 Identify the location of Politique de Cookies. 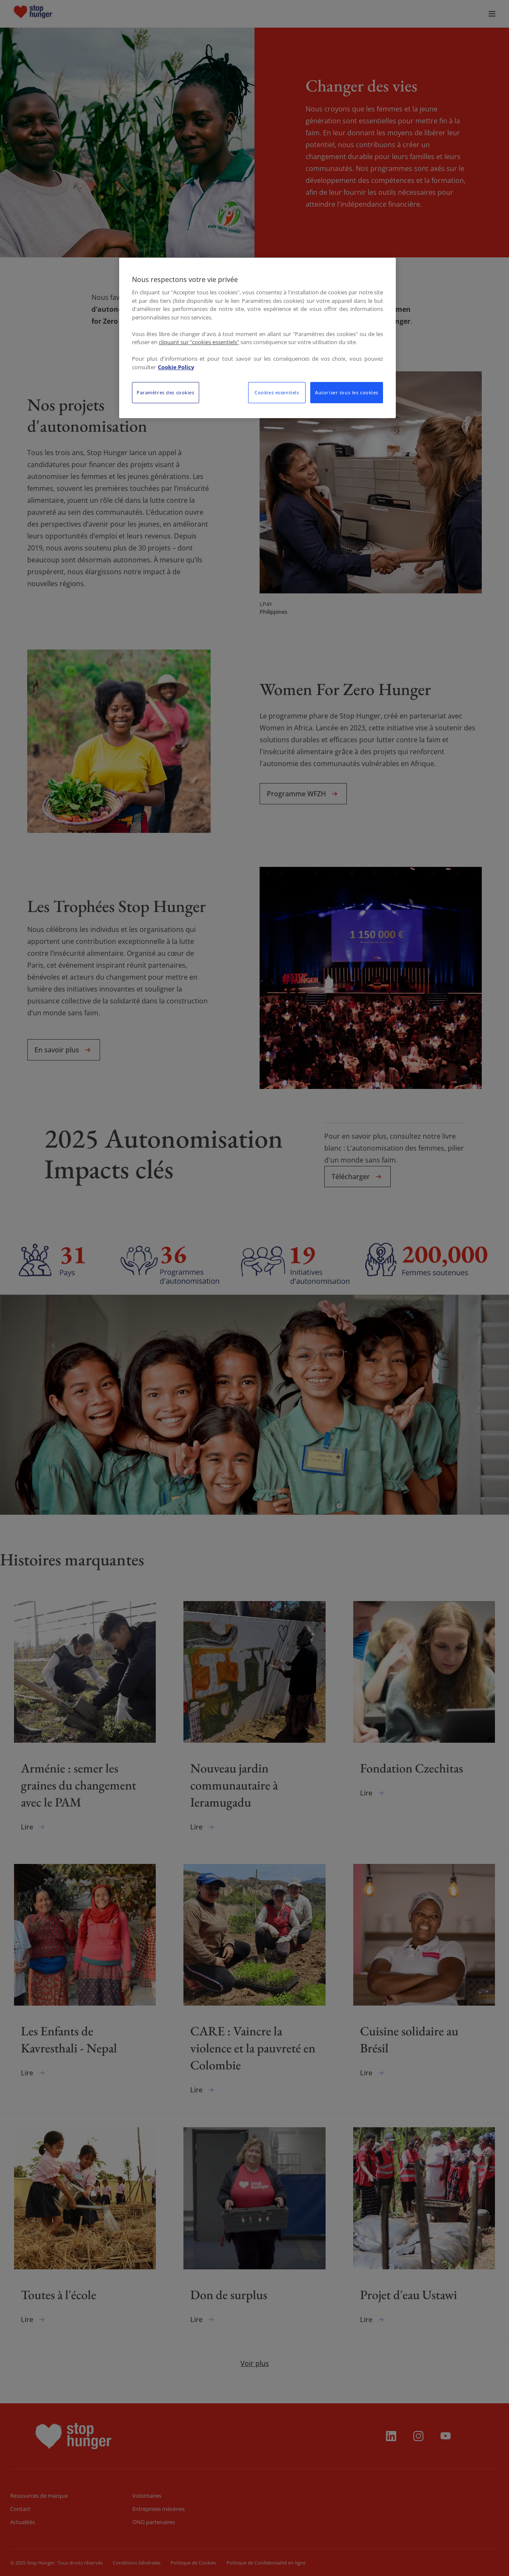
(193, 2562).